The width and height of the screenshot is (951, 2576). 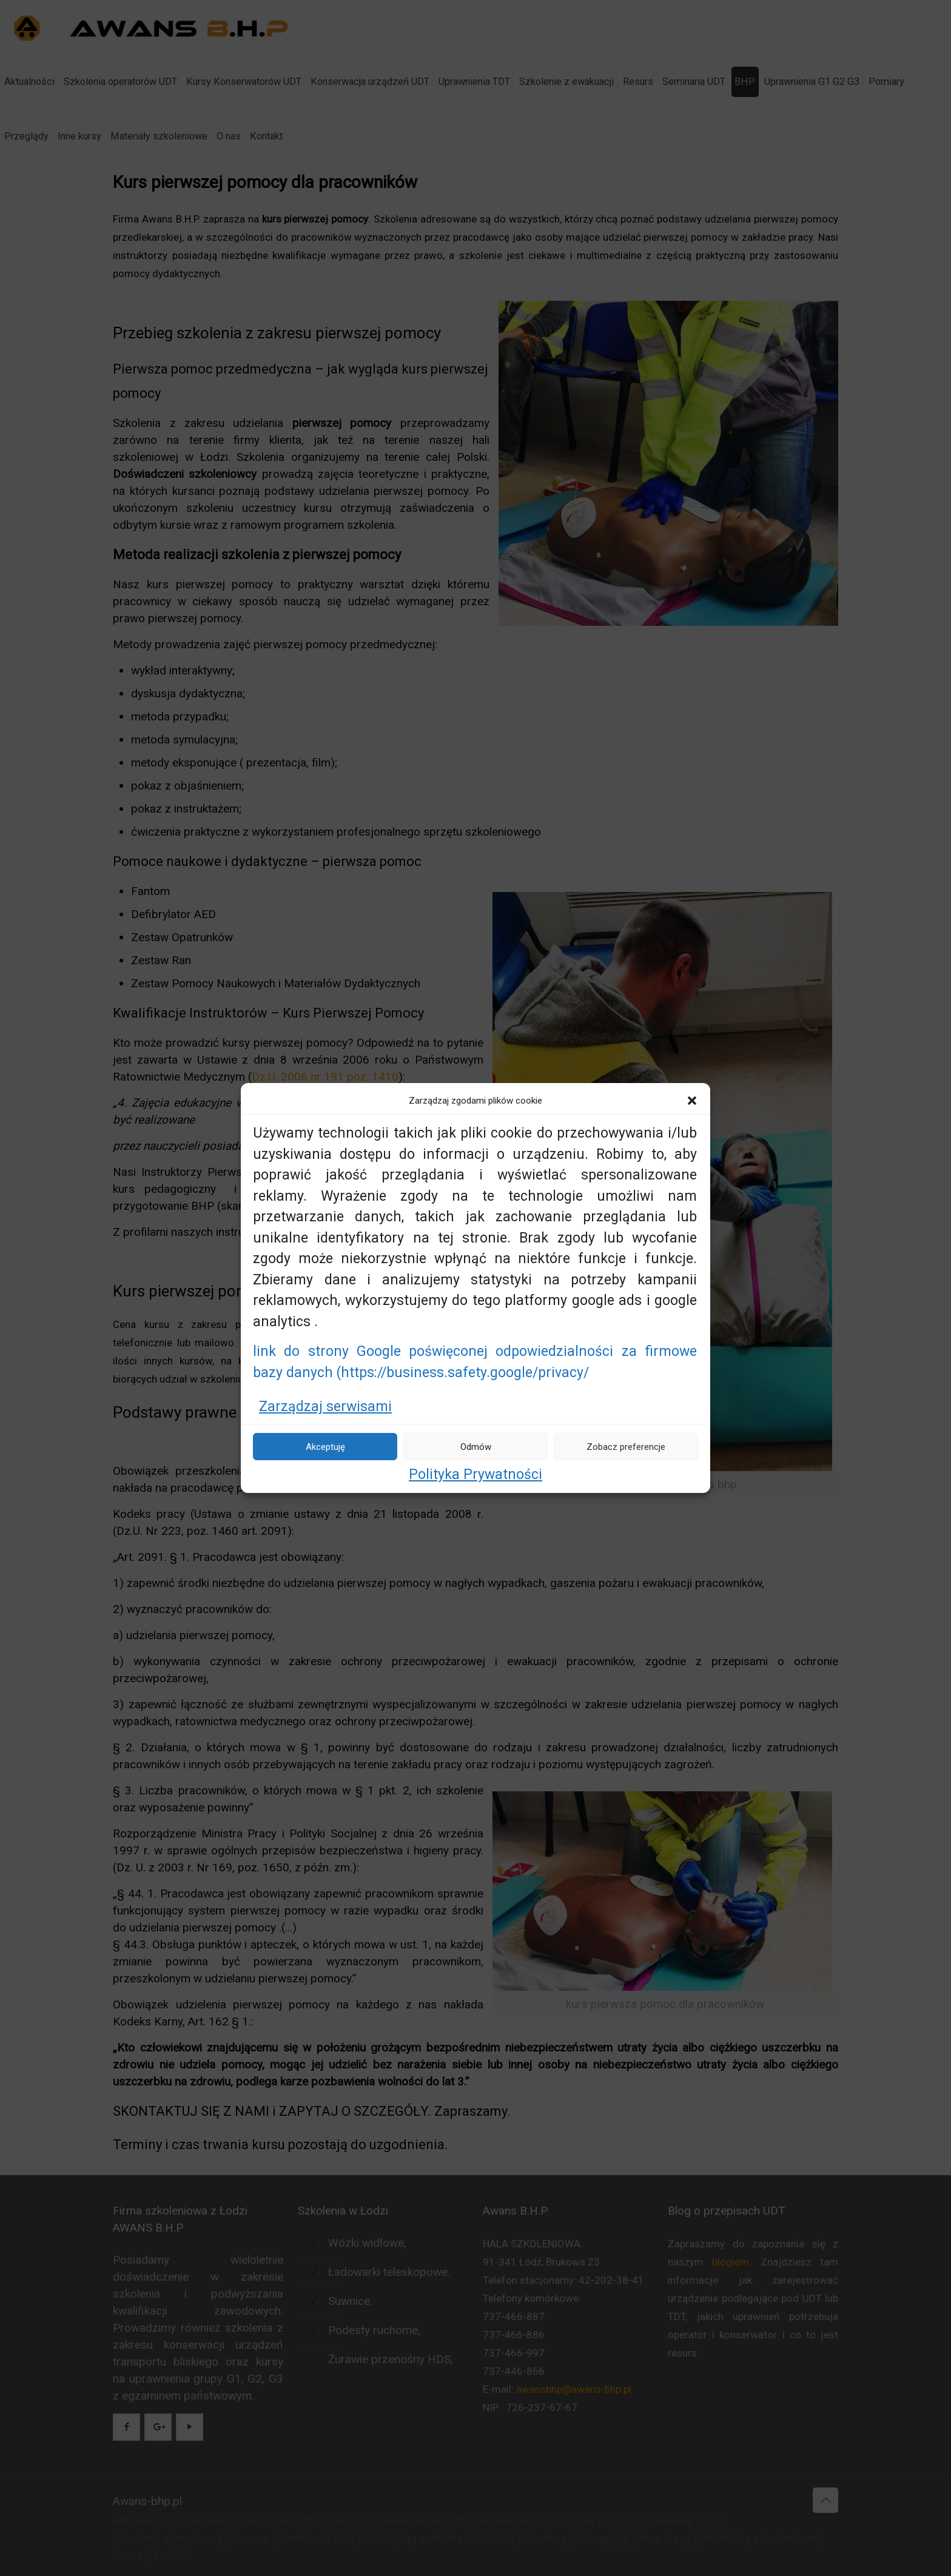 I want to click on Odmów, so click(x=475, y=1446).